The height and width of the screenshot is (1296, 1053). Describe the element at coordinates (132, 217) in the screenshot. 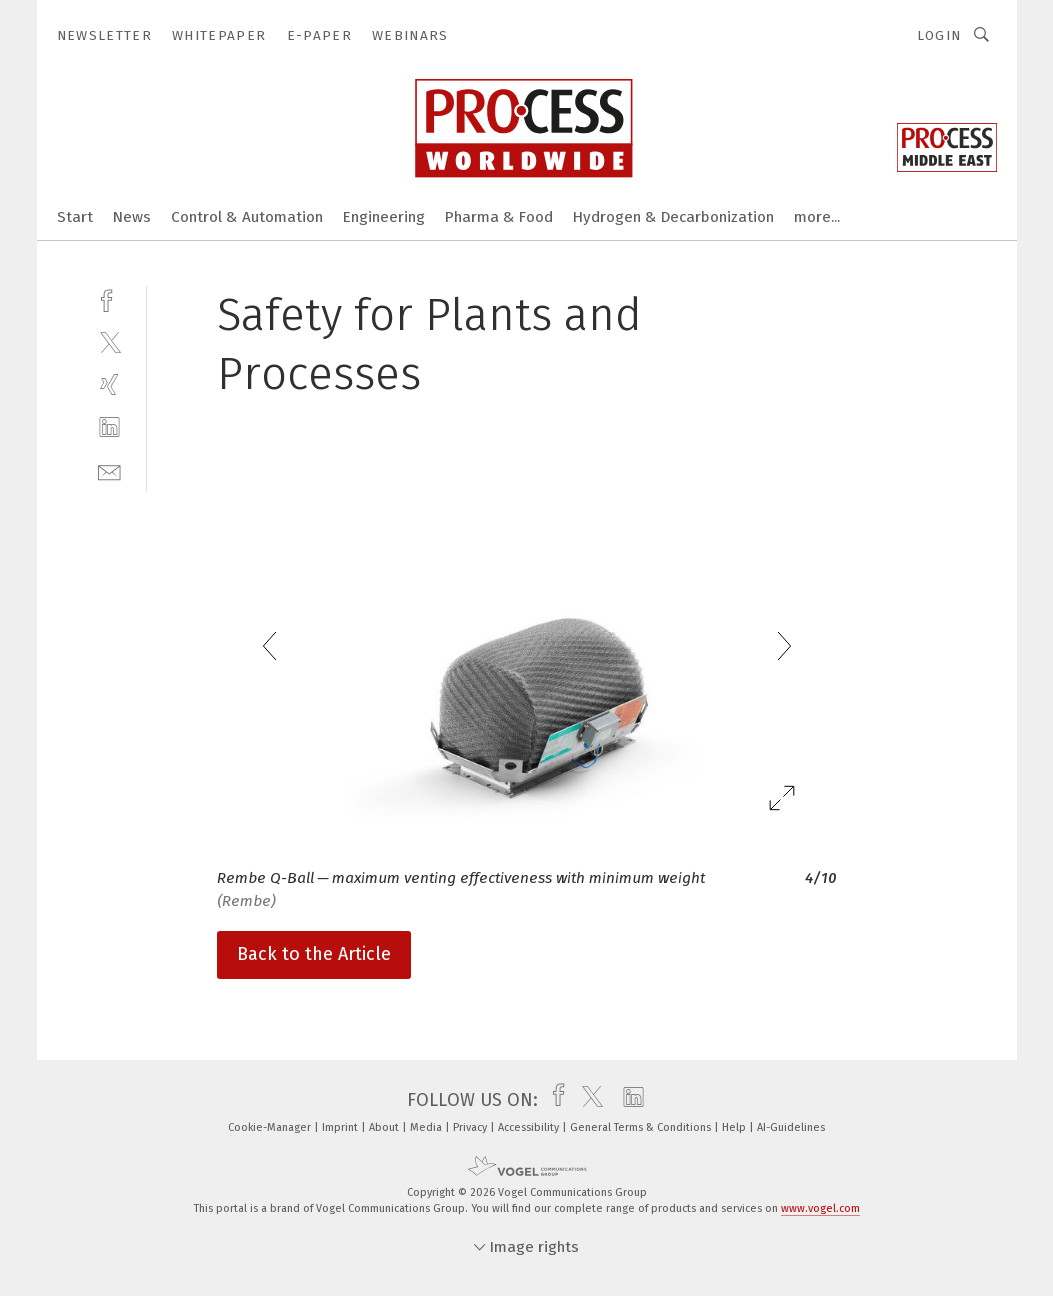

I see `News` at that location.